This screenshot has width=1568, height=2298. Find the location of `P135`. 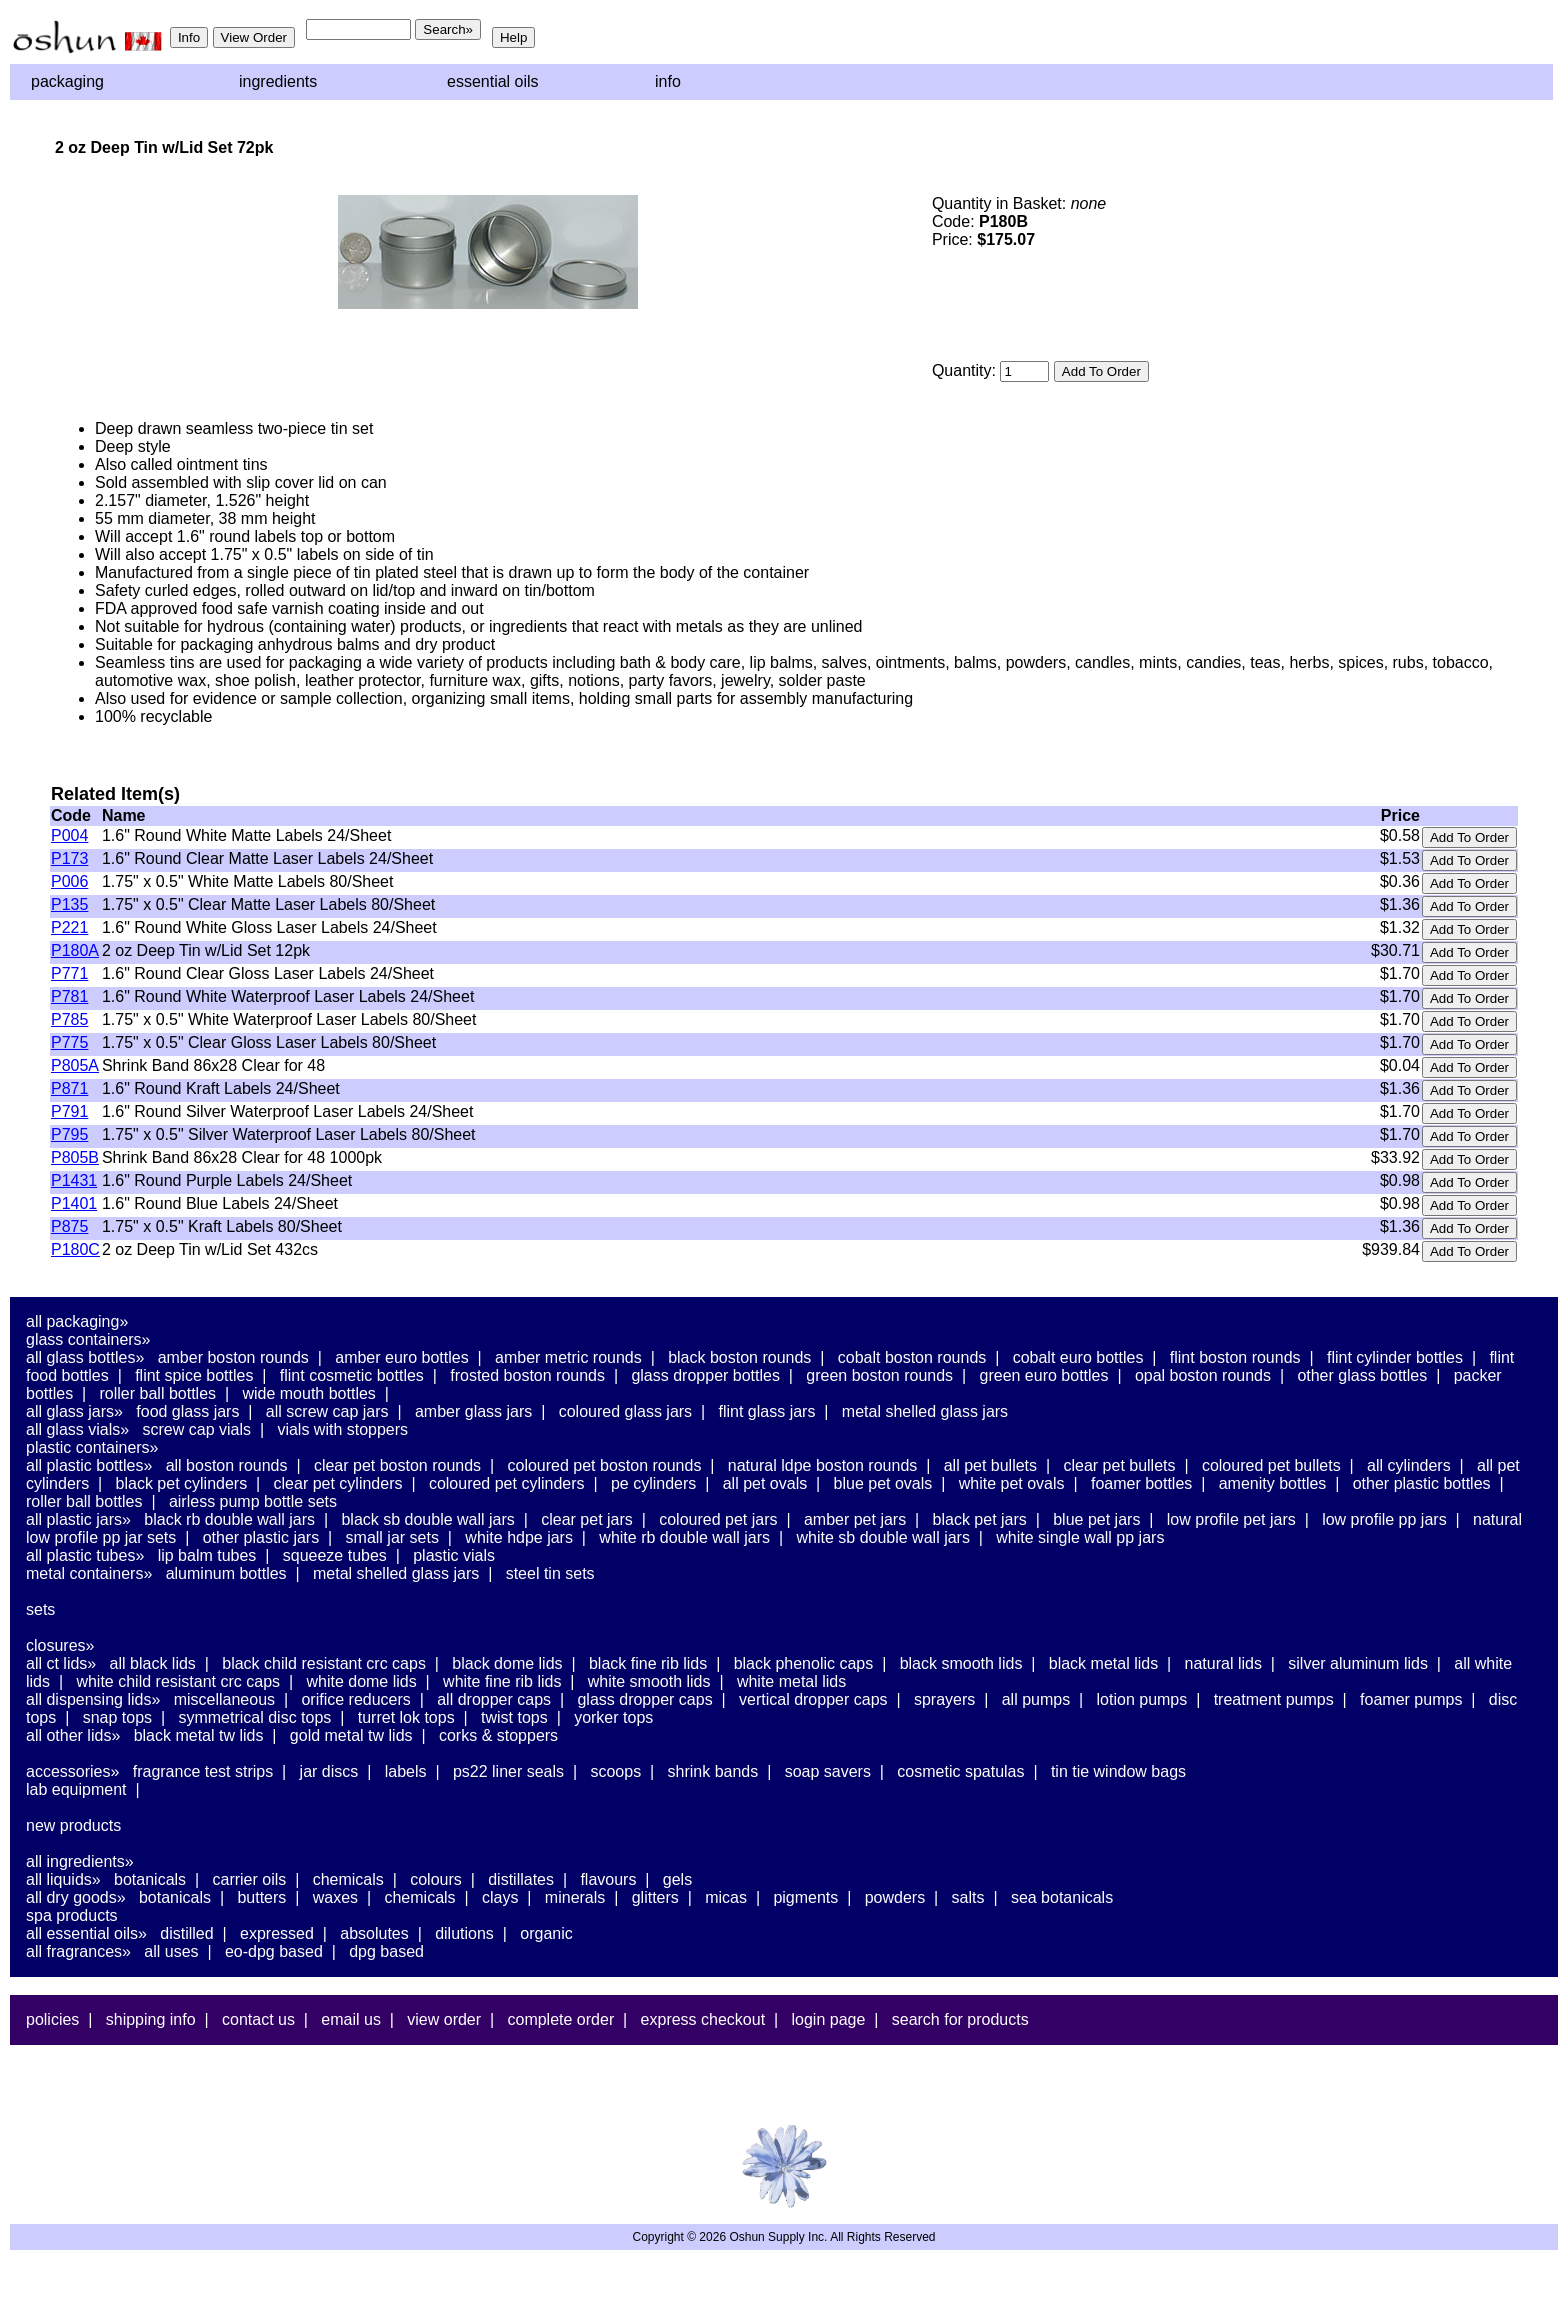

P135 is located at coordinates (69, 904).